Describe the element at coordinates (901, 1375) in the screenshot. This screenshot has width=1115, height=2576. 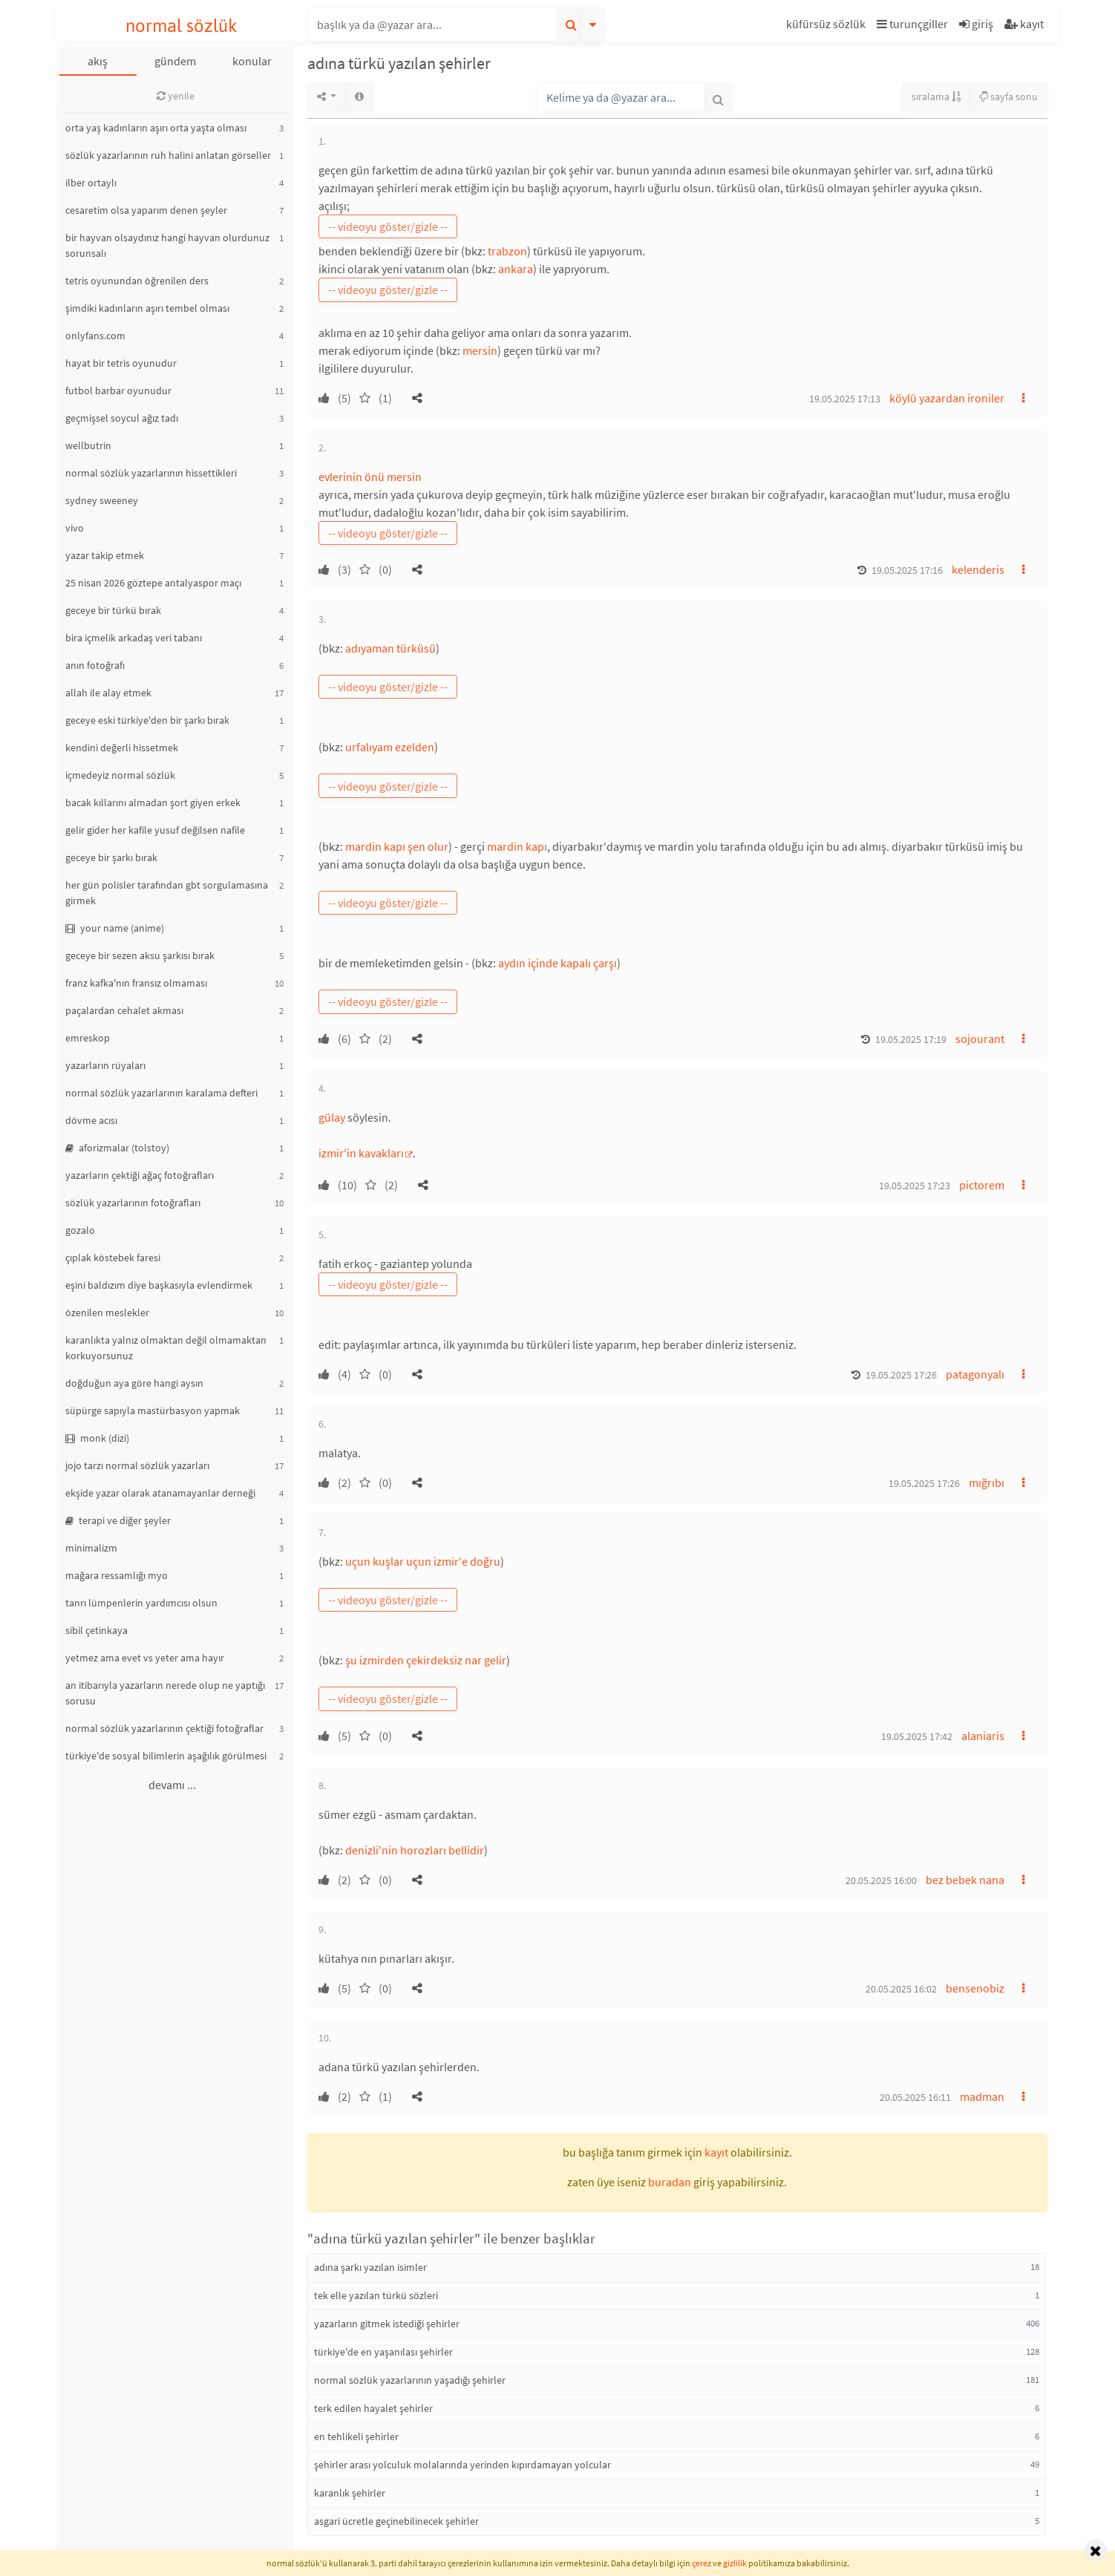
I see `19.05.2025 17:26` at that location.